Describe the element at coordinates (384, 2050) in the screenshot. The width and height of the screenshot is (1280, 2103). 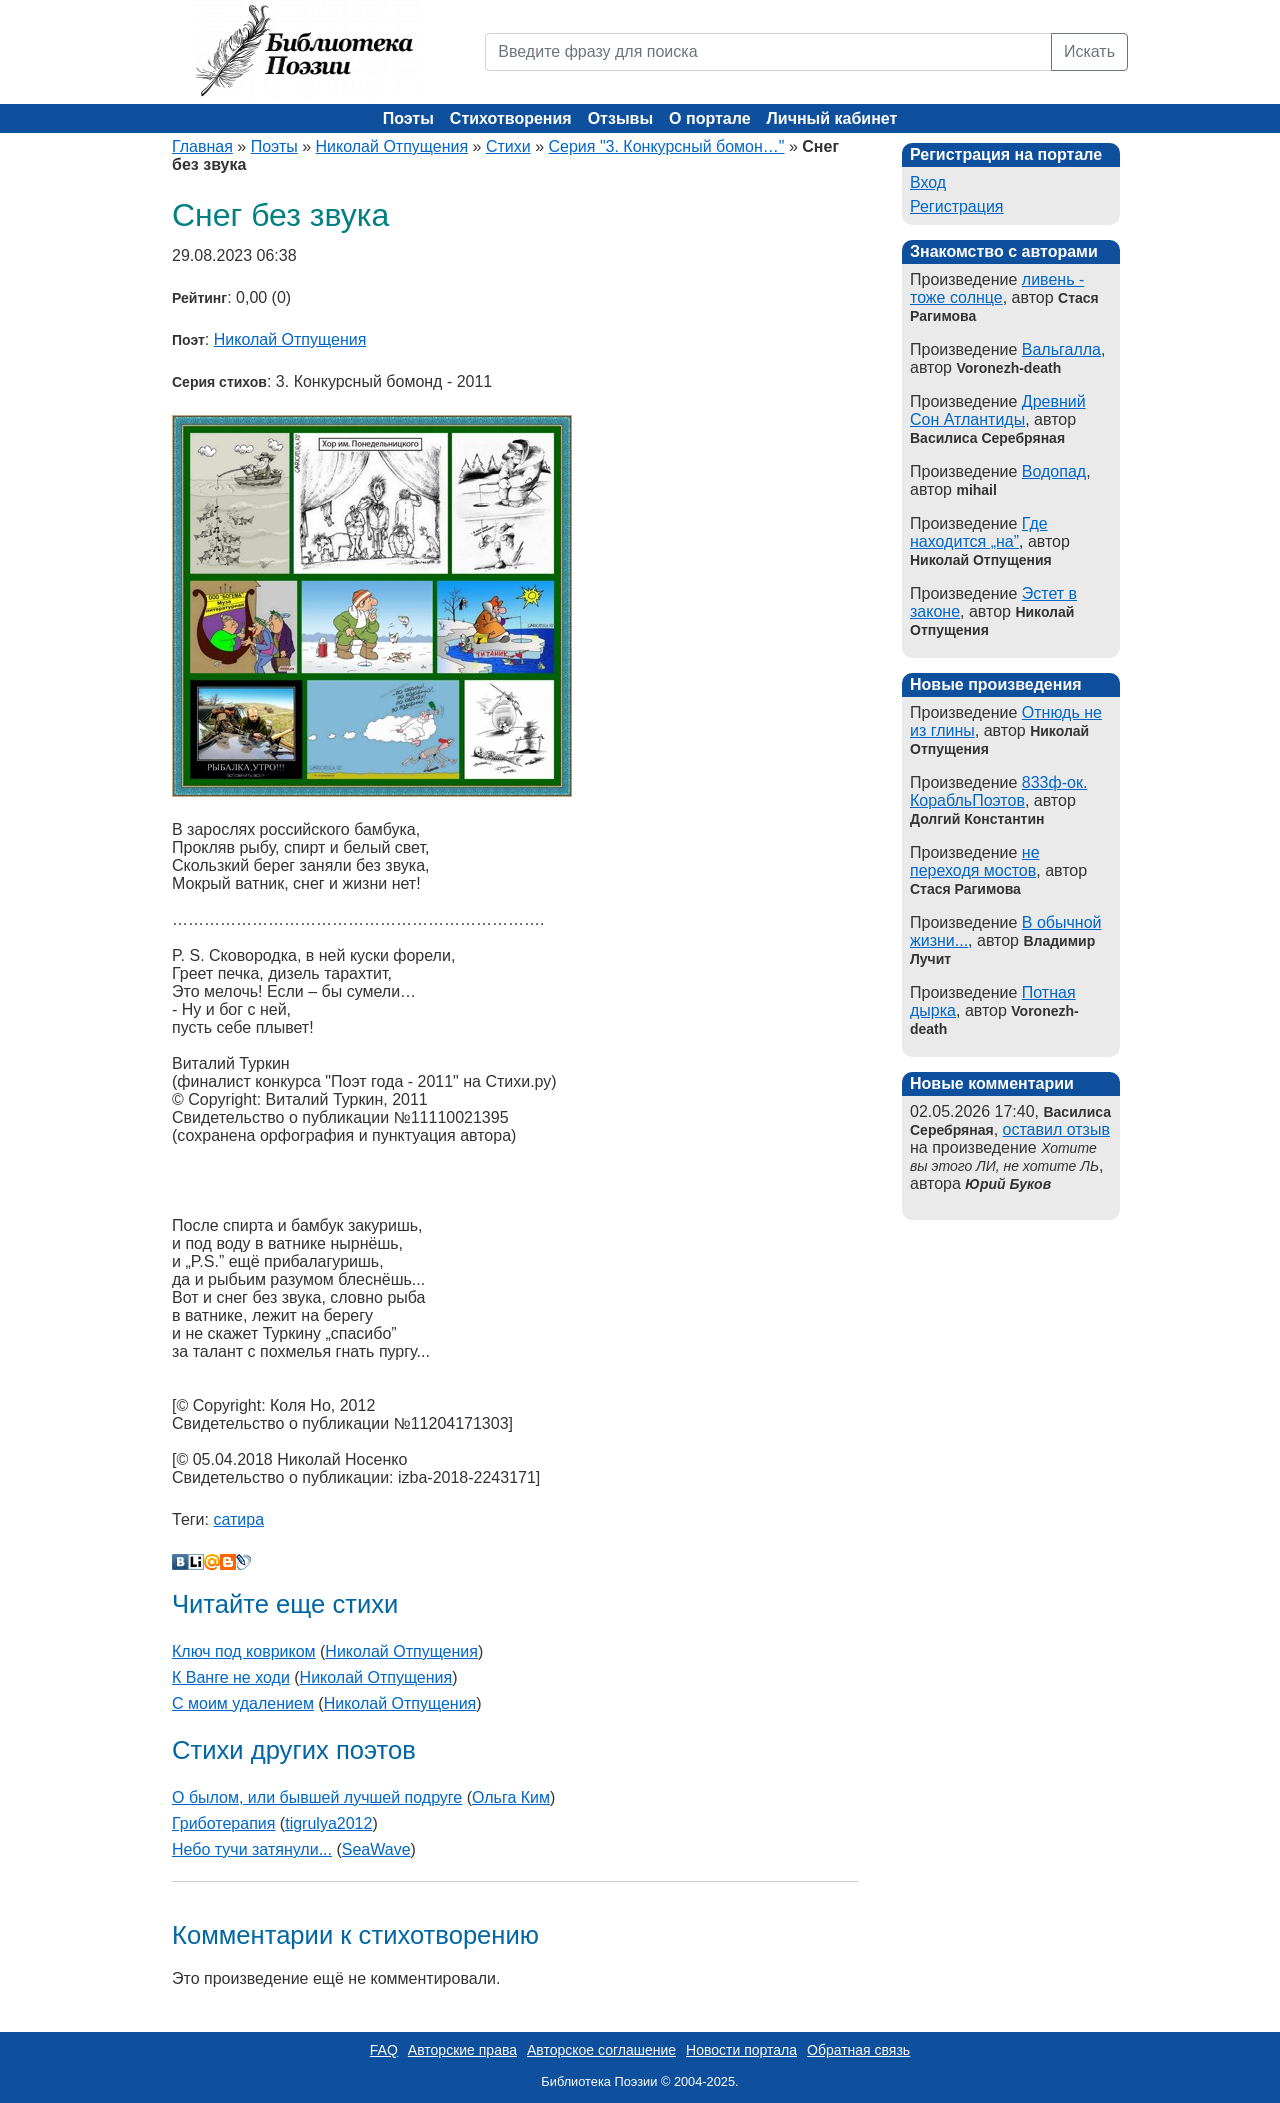
I see `FAQ` at that location.